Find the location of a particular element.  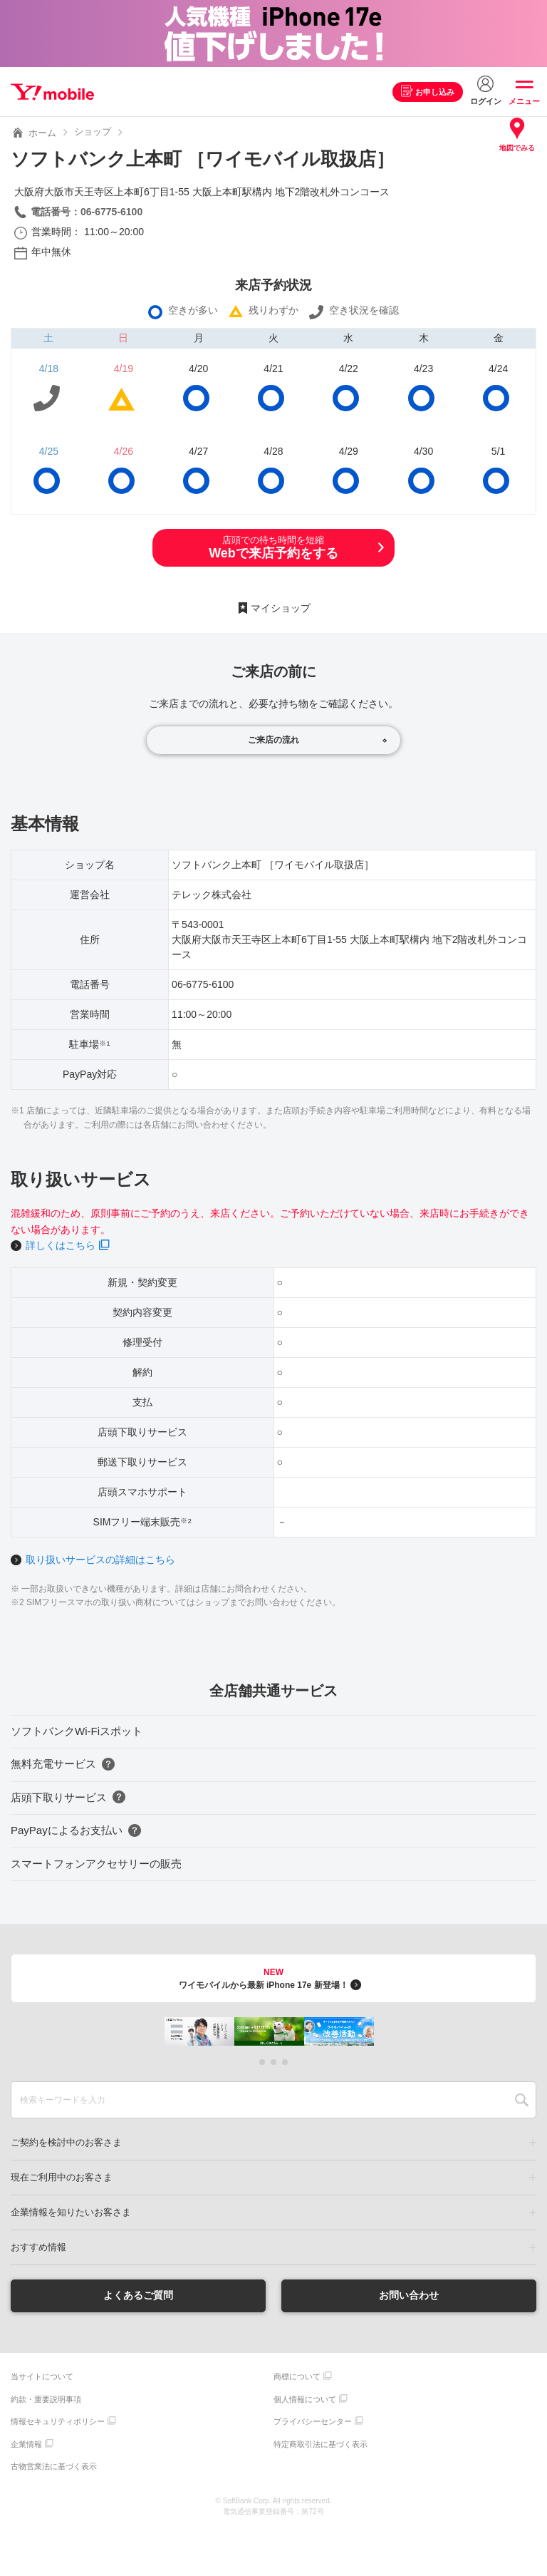

ご来店の流れ is located at coordinates (273, 740).